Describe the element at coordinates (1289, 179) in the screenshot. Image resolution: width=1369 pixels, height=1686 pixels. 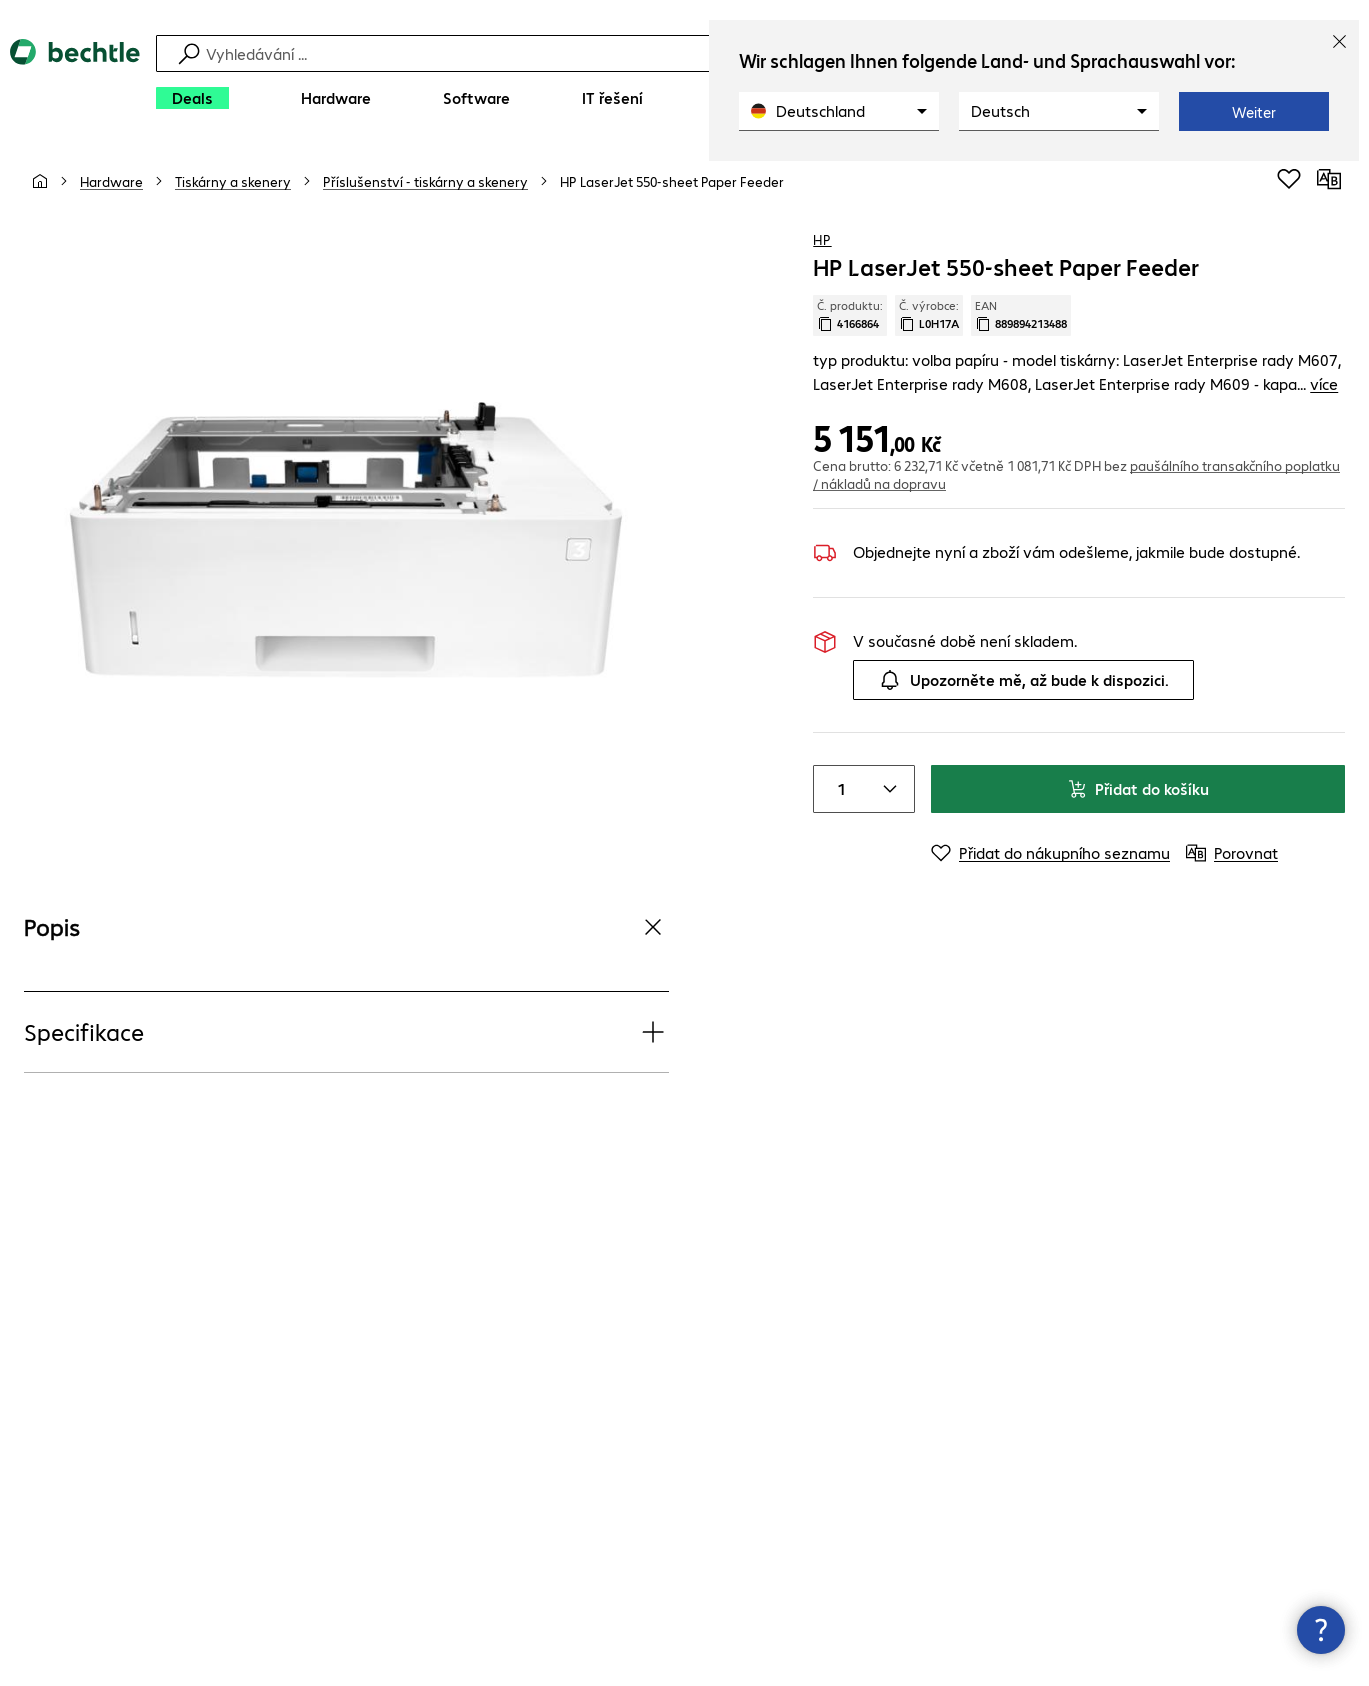
I see `[Přidat do nákupního seznamu]` at that location.